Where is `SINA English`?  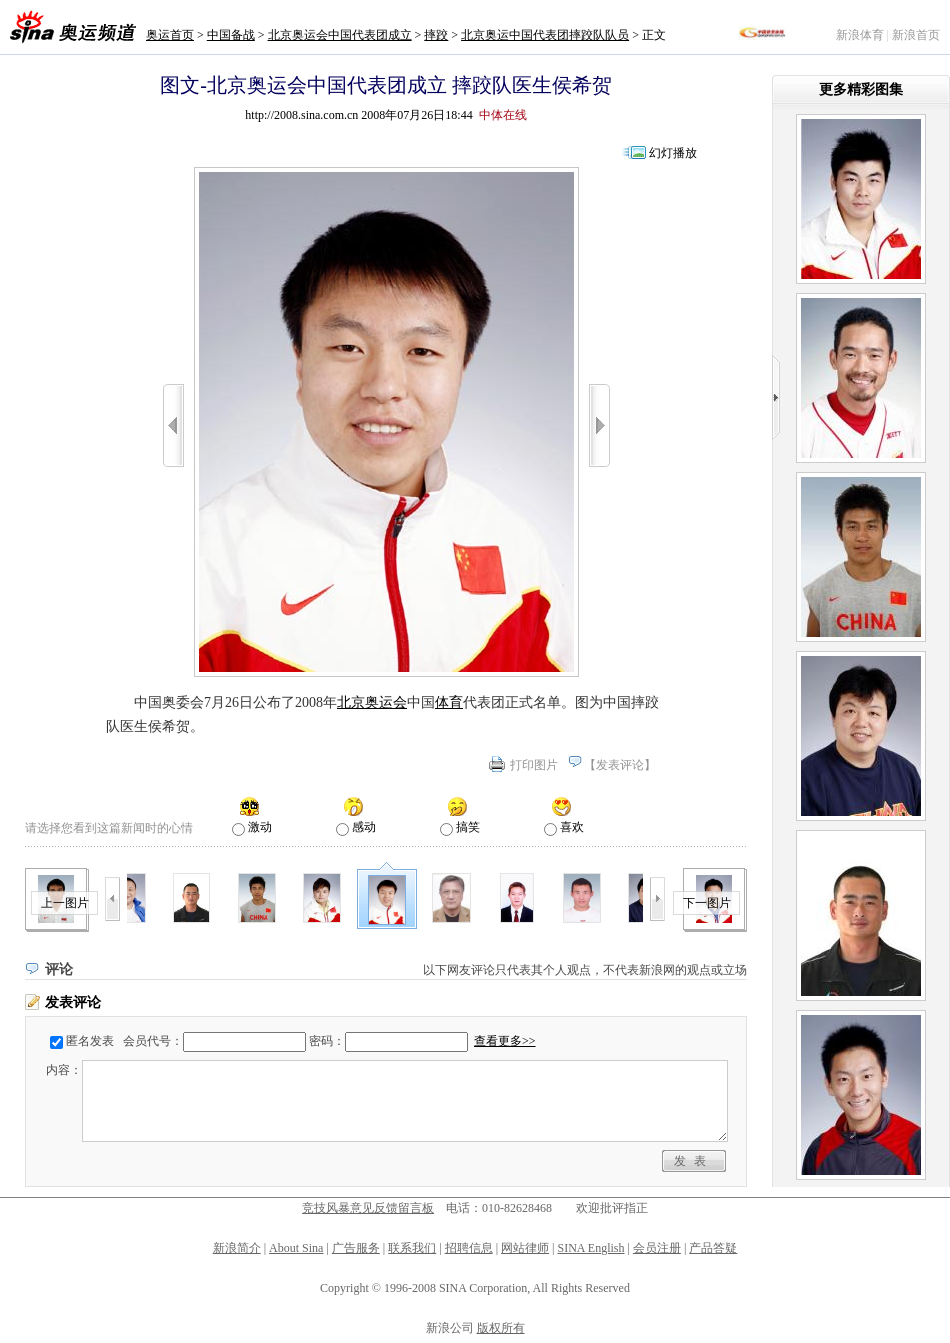
SINA English is located at coordinates (590, 1248).